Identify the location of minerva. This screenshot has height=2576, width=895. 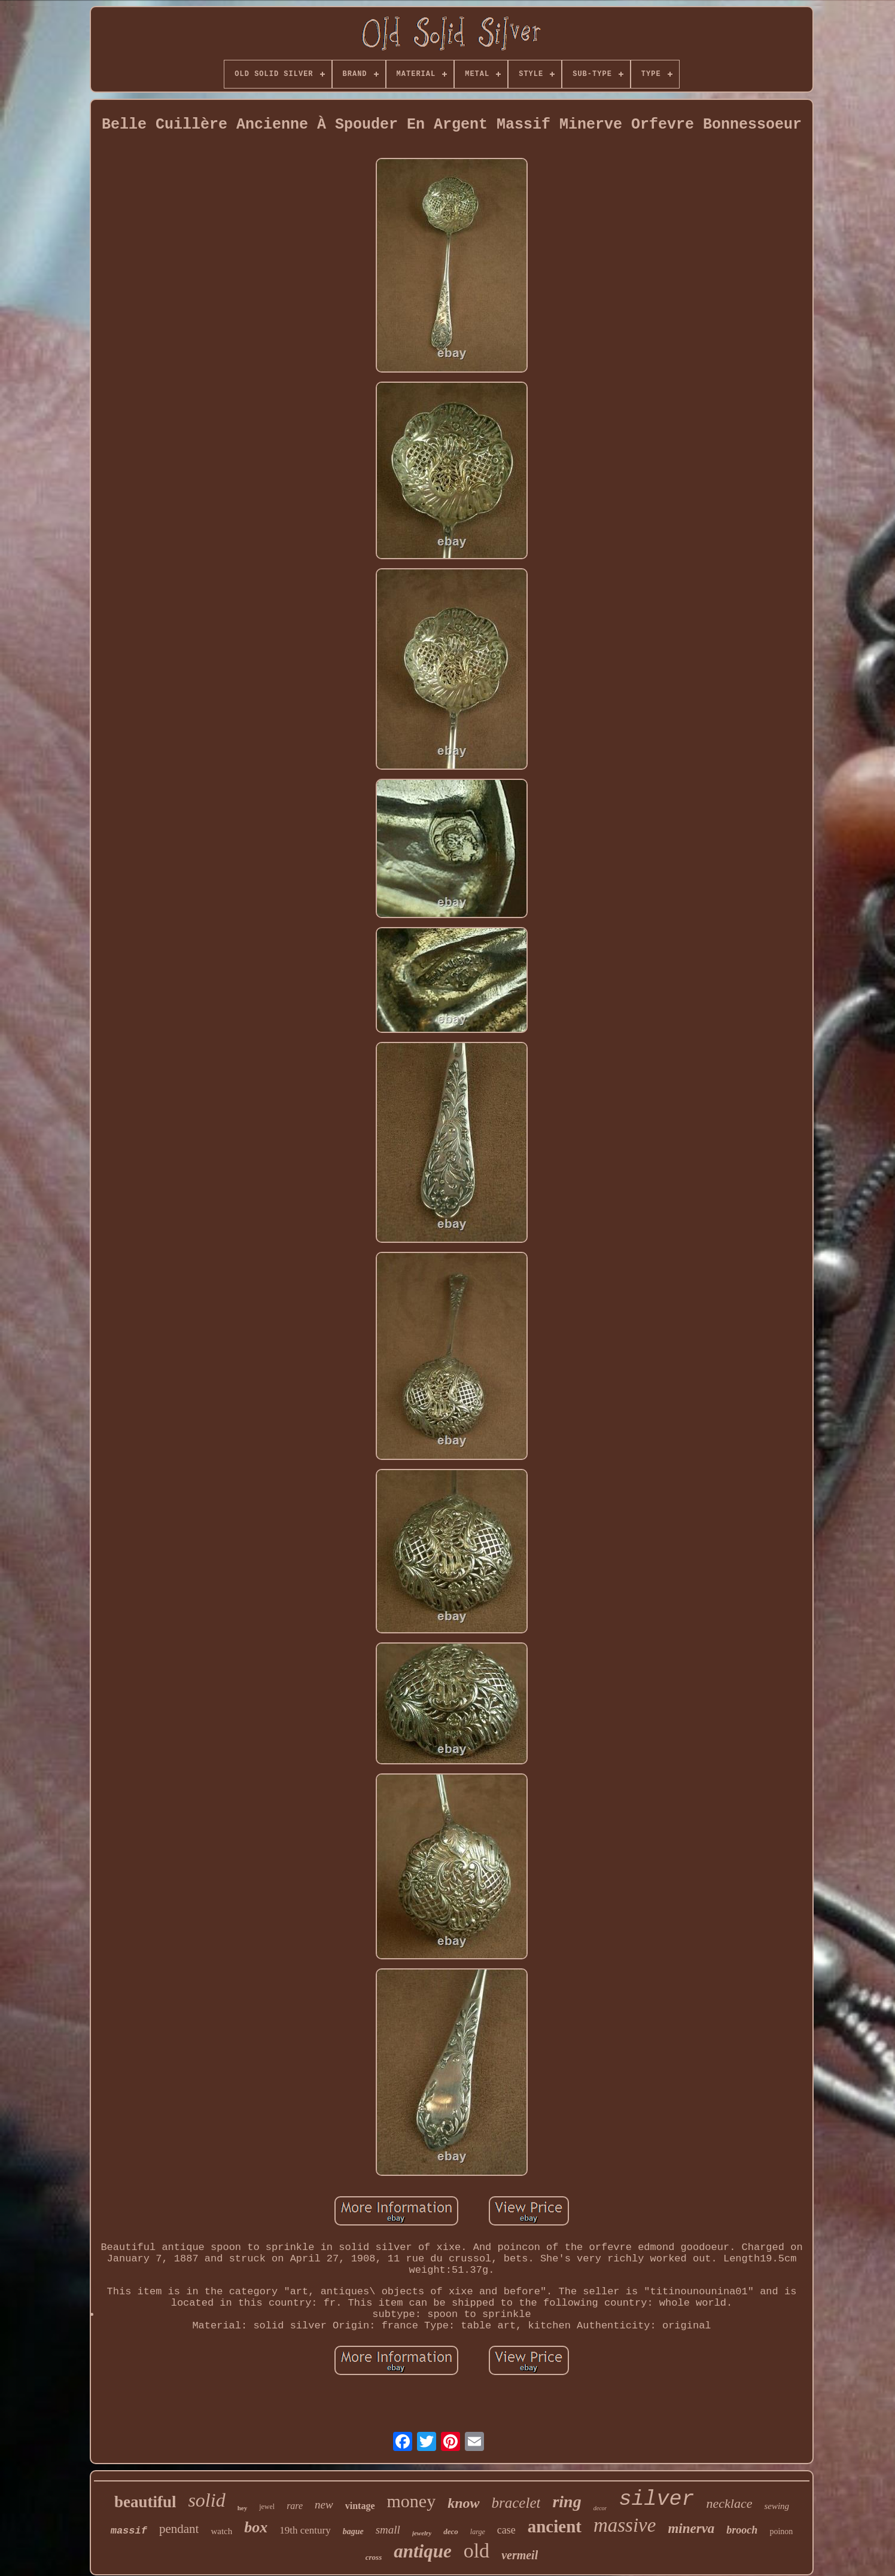
(691, 2528).